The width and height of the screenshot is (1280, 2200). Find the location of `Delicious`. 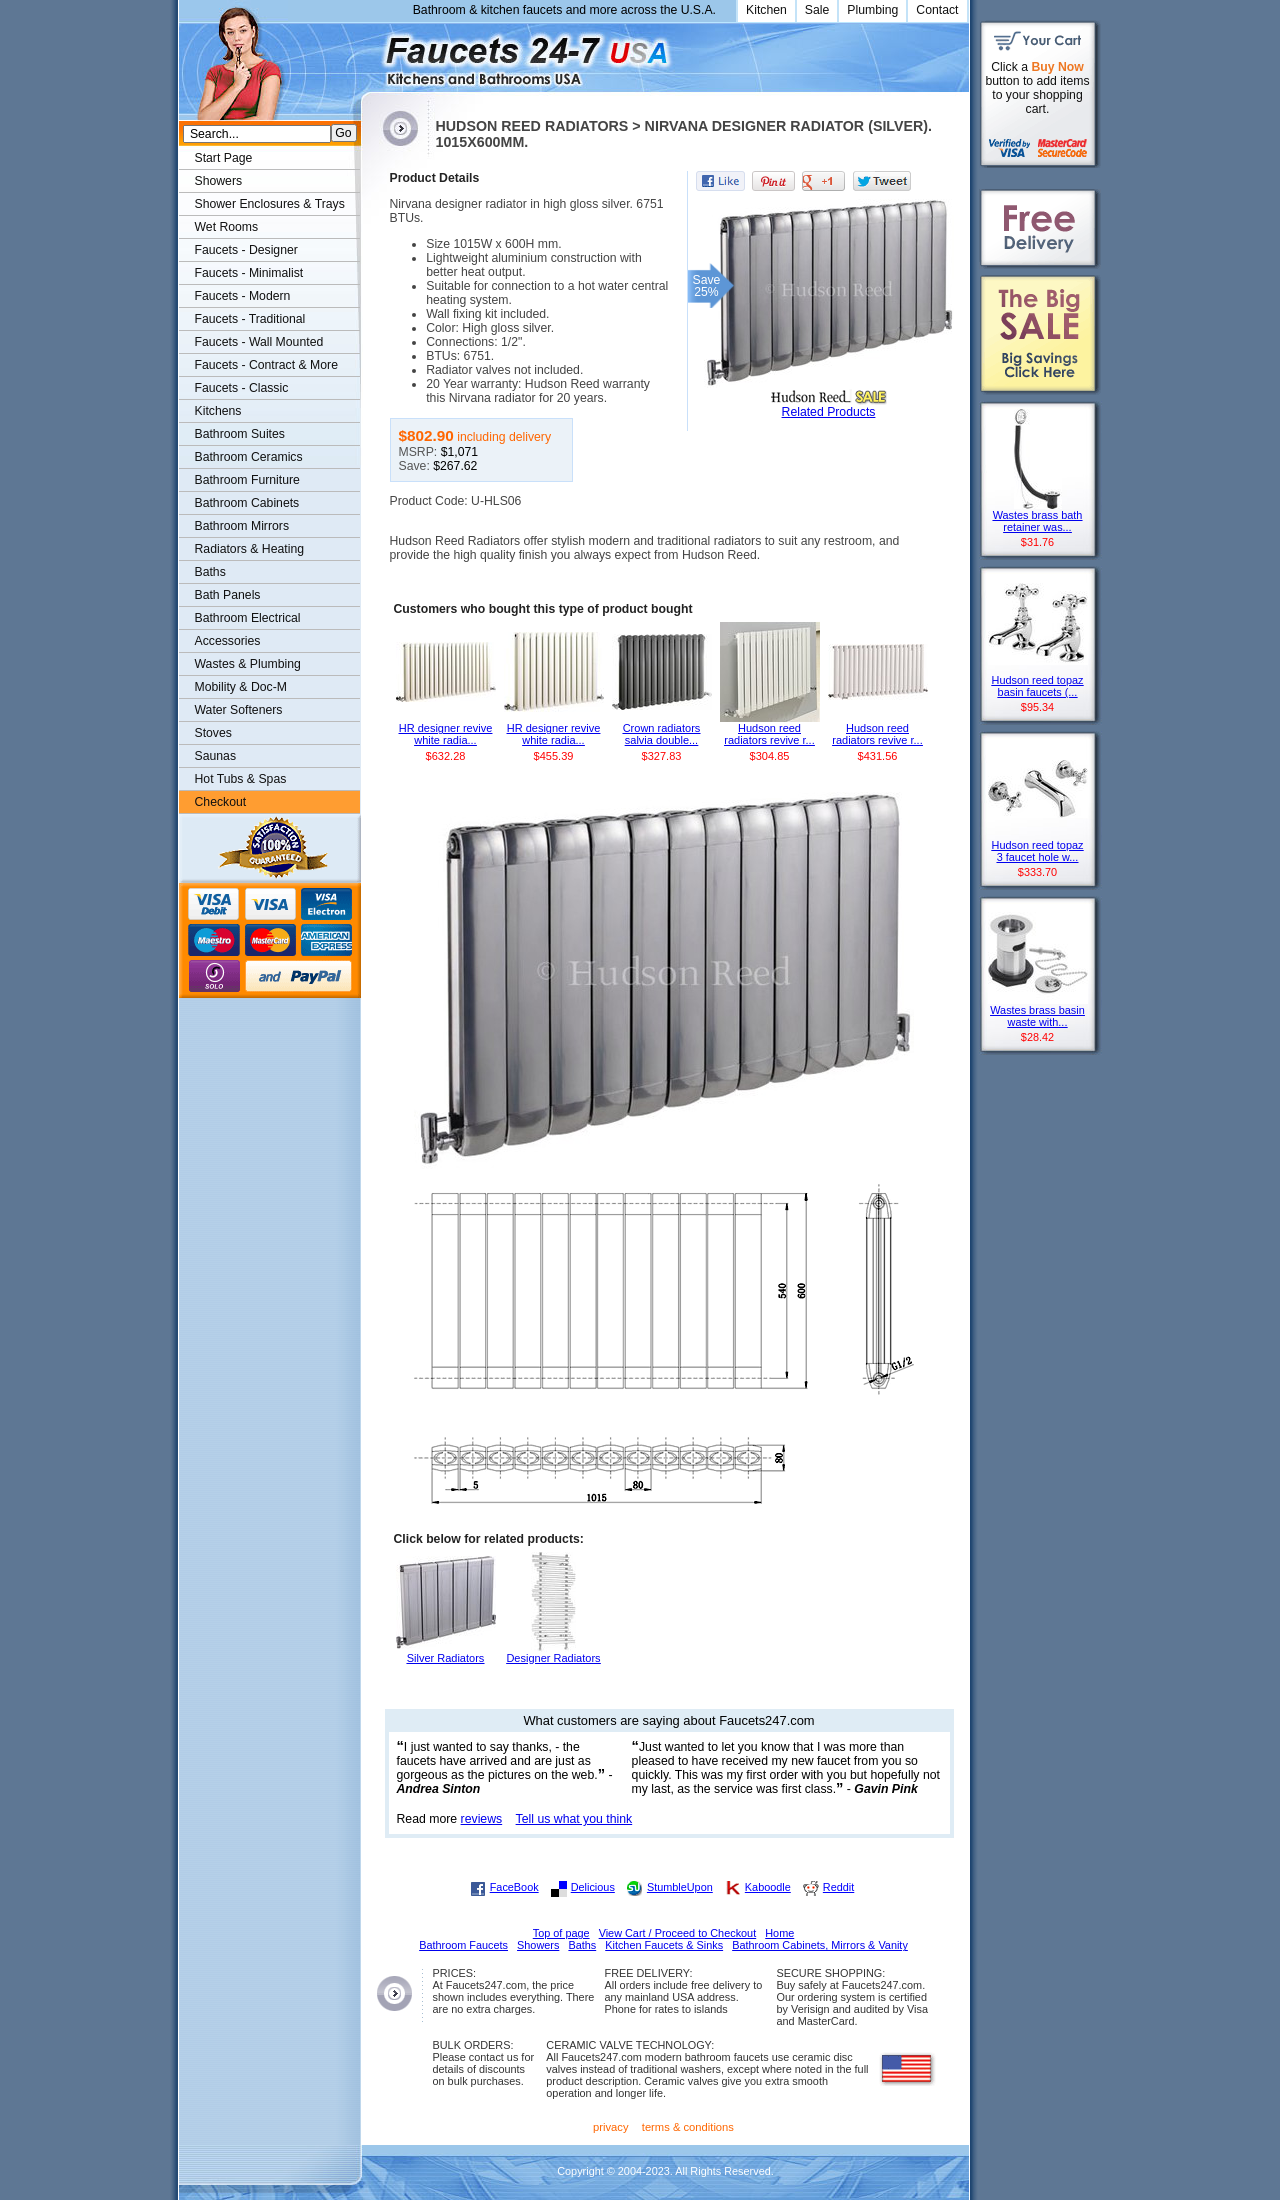

Delicious is located at coordinates (593, 1887).